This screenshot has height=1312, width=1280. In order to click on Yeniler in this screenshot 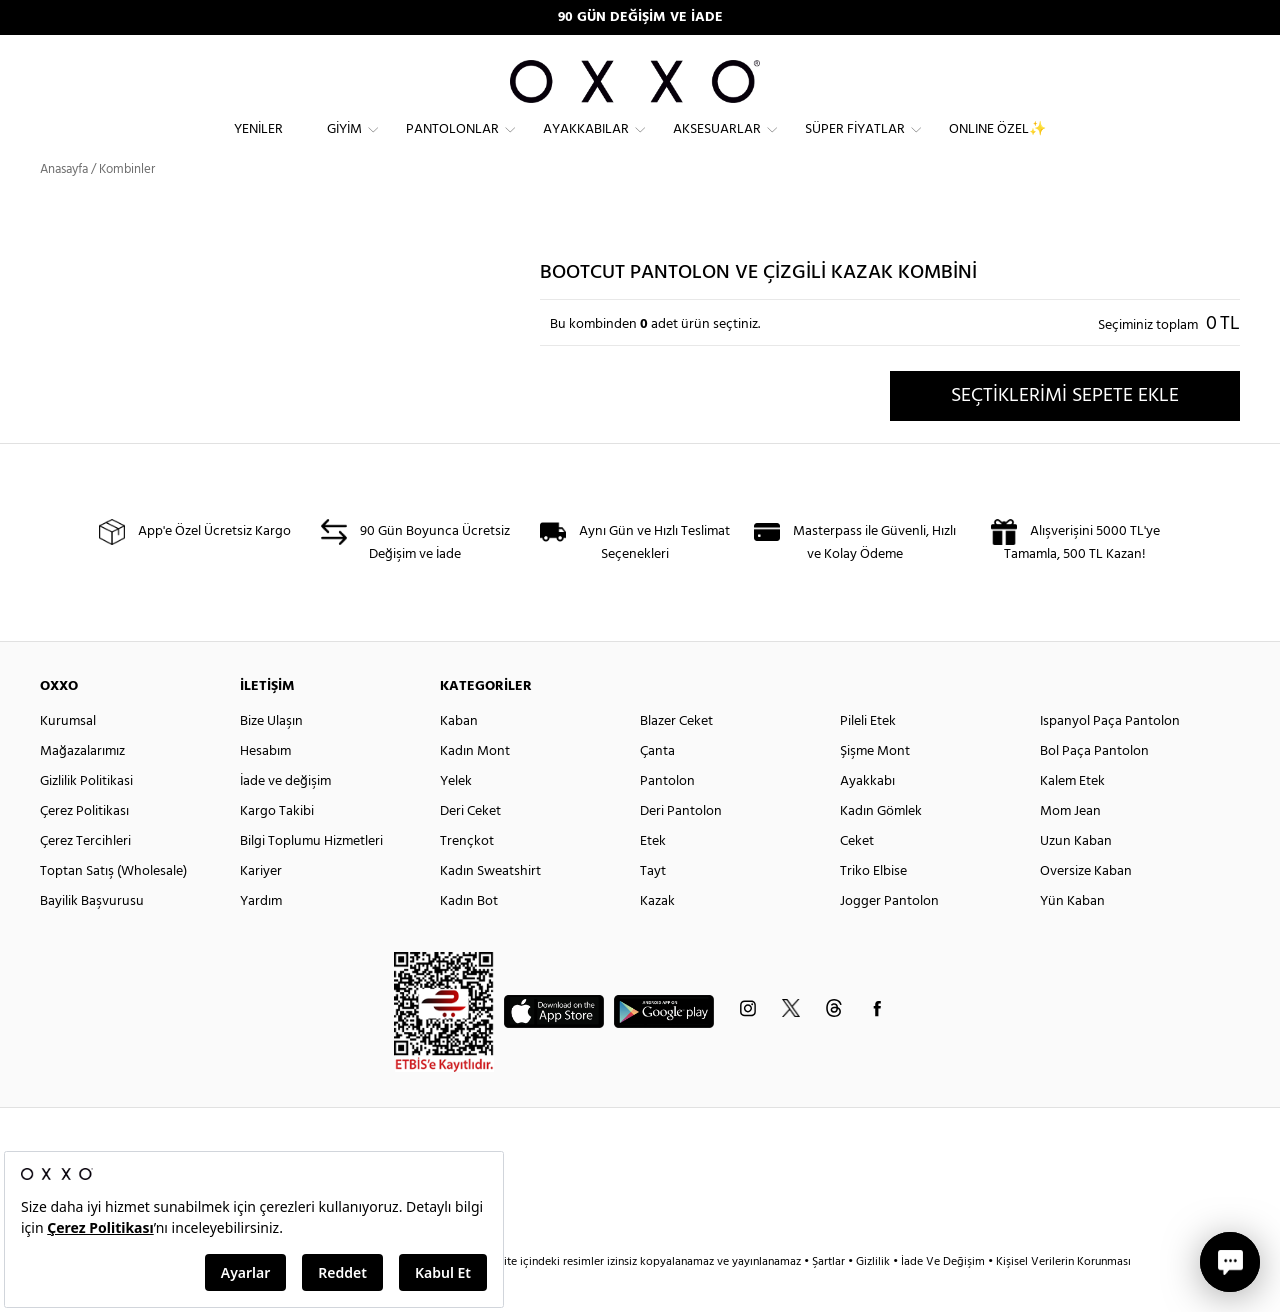, I will do `click(258, 145)`.